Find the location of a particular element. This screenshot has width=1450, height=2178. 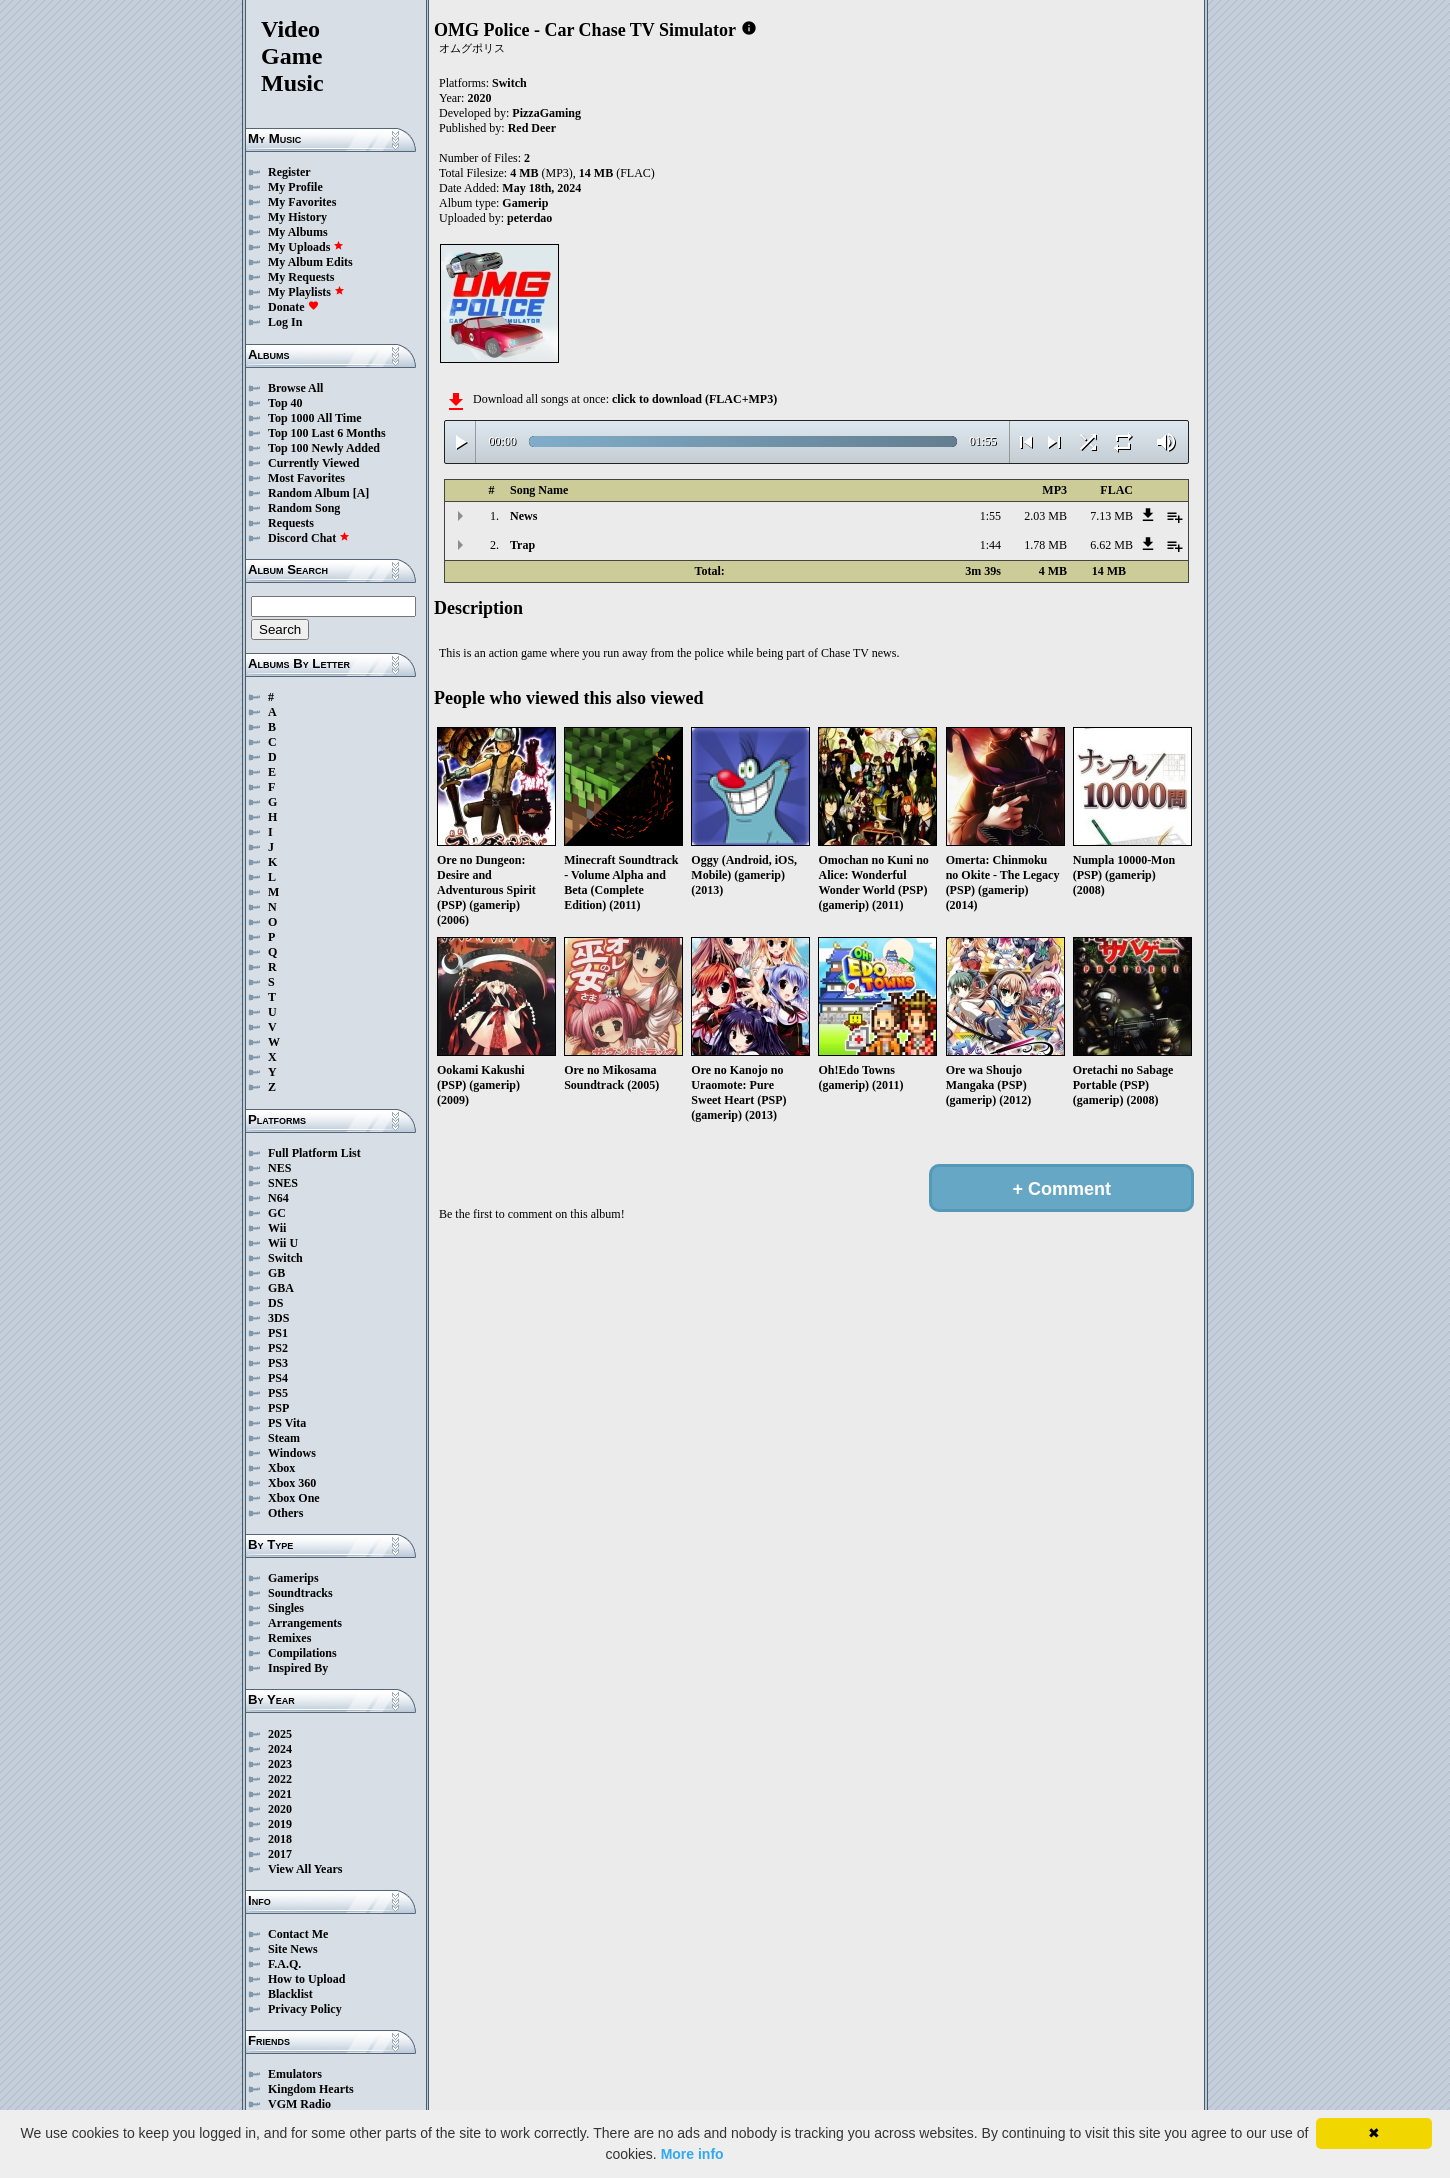

click to download (FLAC+MP3) is located at coordinates (694, 399).